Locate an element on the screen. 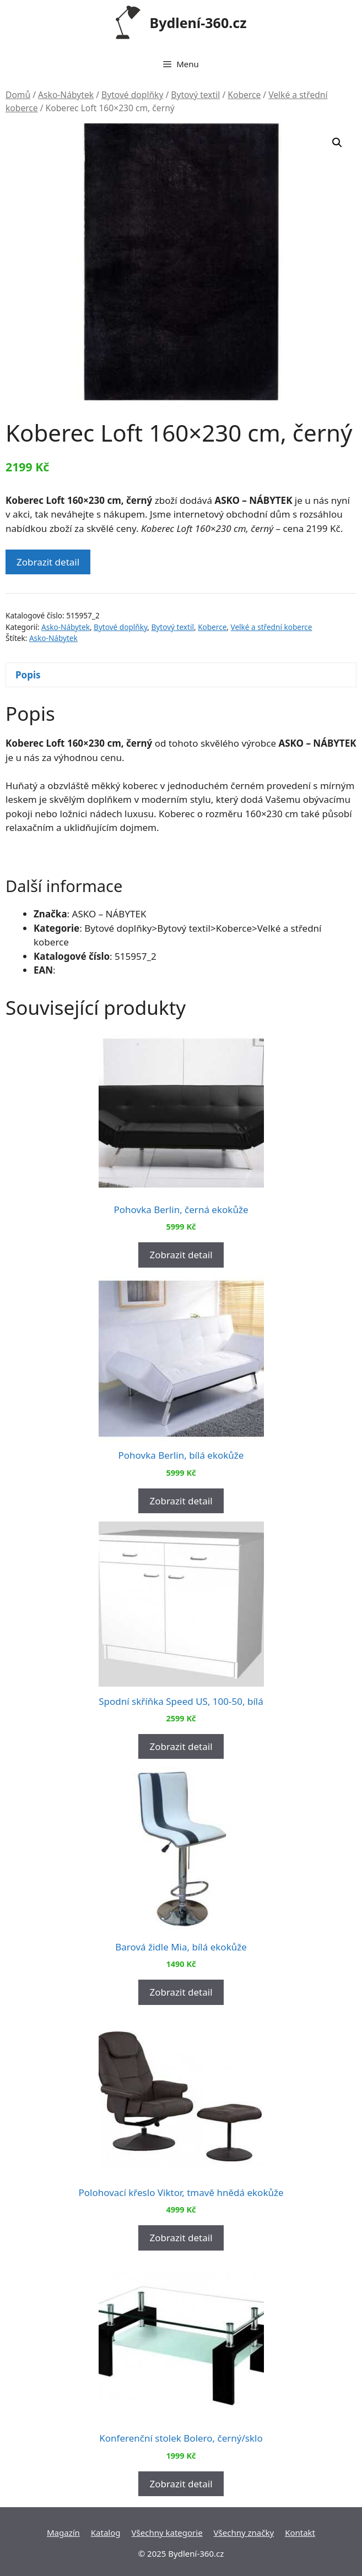 Image resolution: width=362 pixels, height=2576 pixels. Bytové doplňky is located at coordinates (132, 95).